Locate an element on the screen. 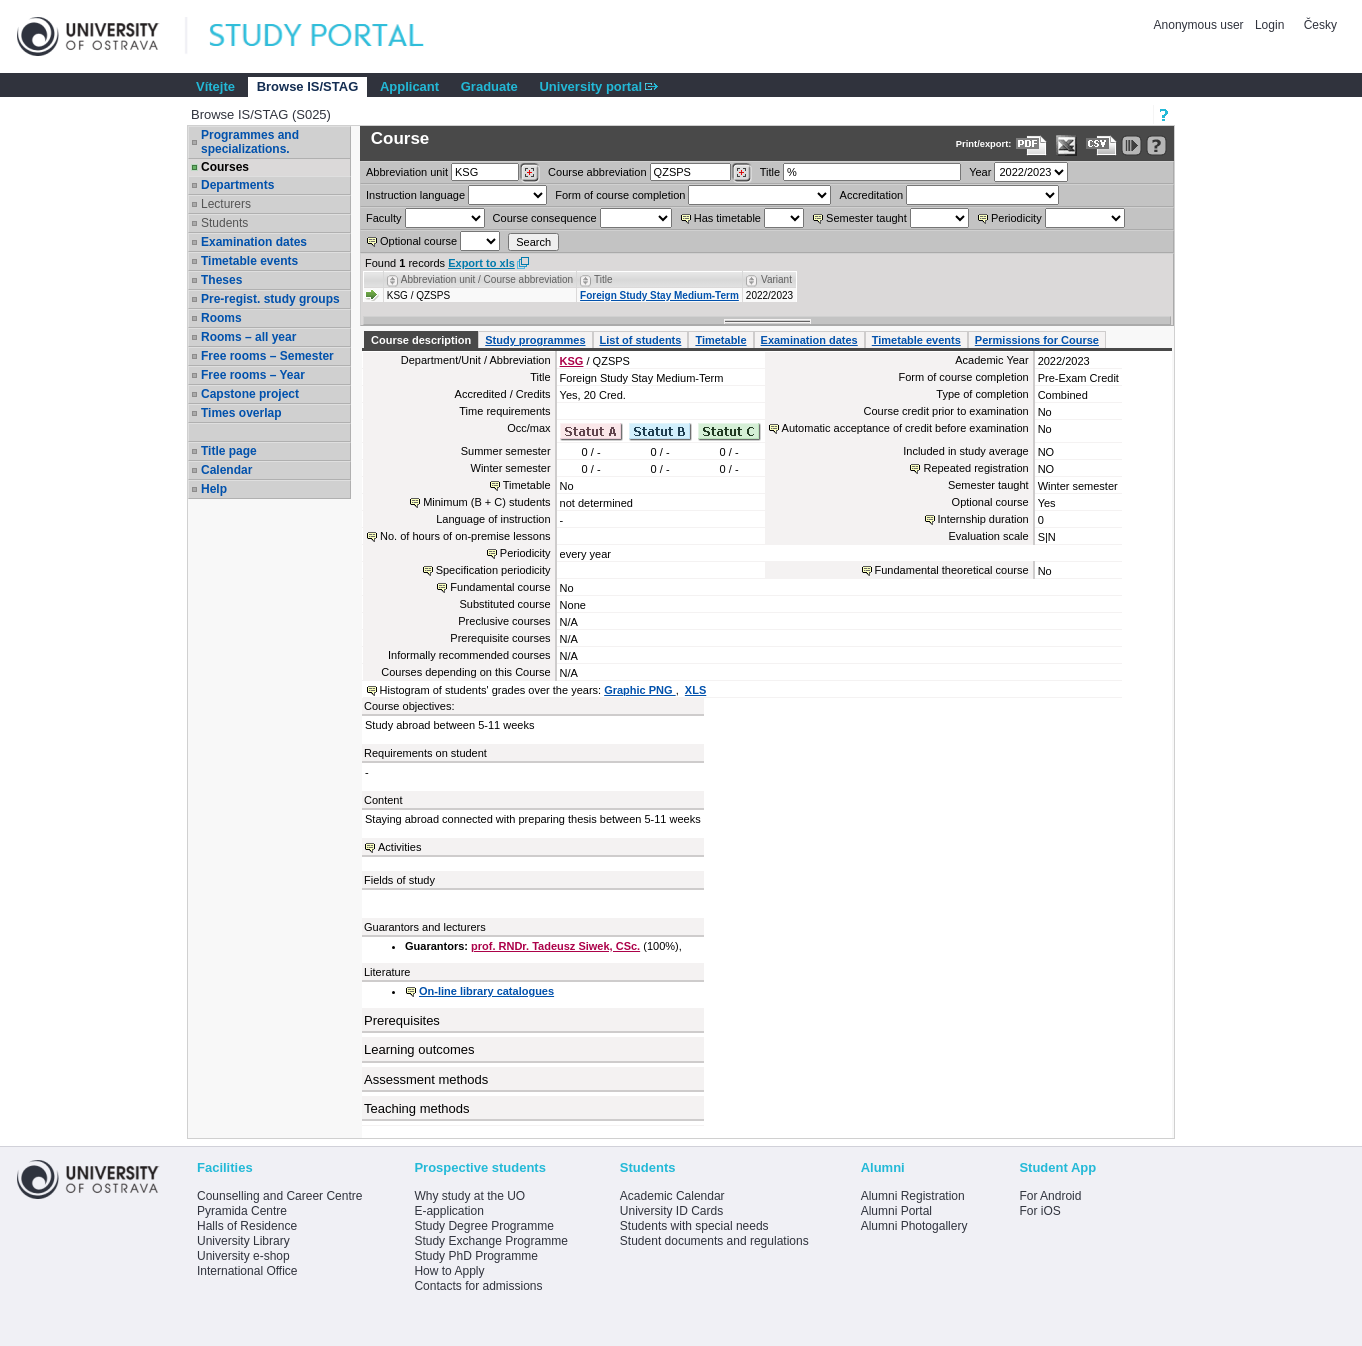  Rooms – all year is located at coordinates (248, 337).